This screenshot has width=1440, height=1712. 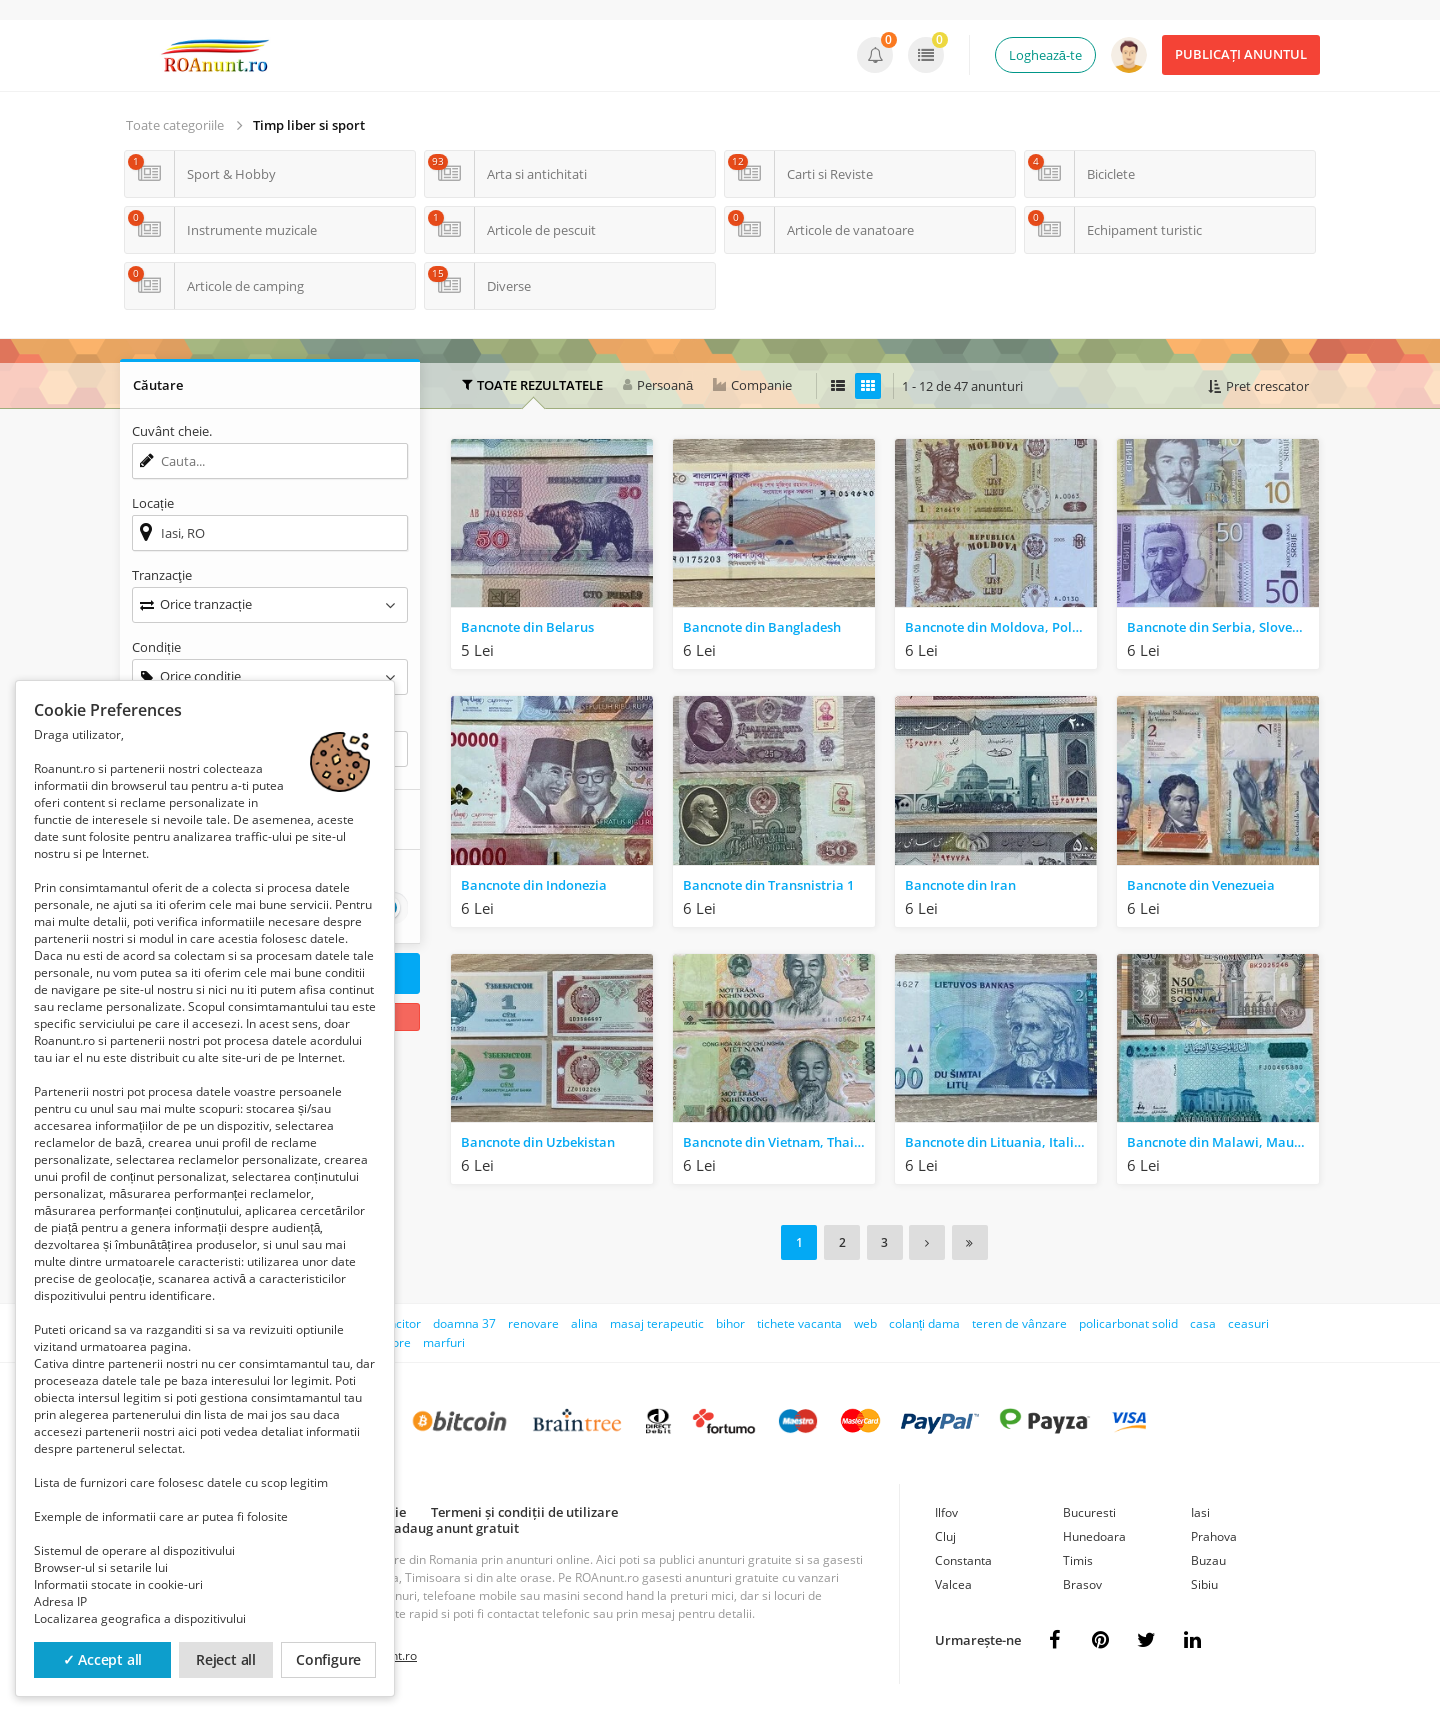 I want to click on Bancnote din Iran, so click(x=960, y=885).